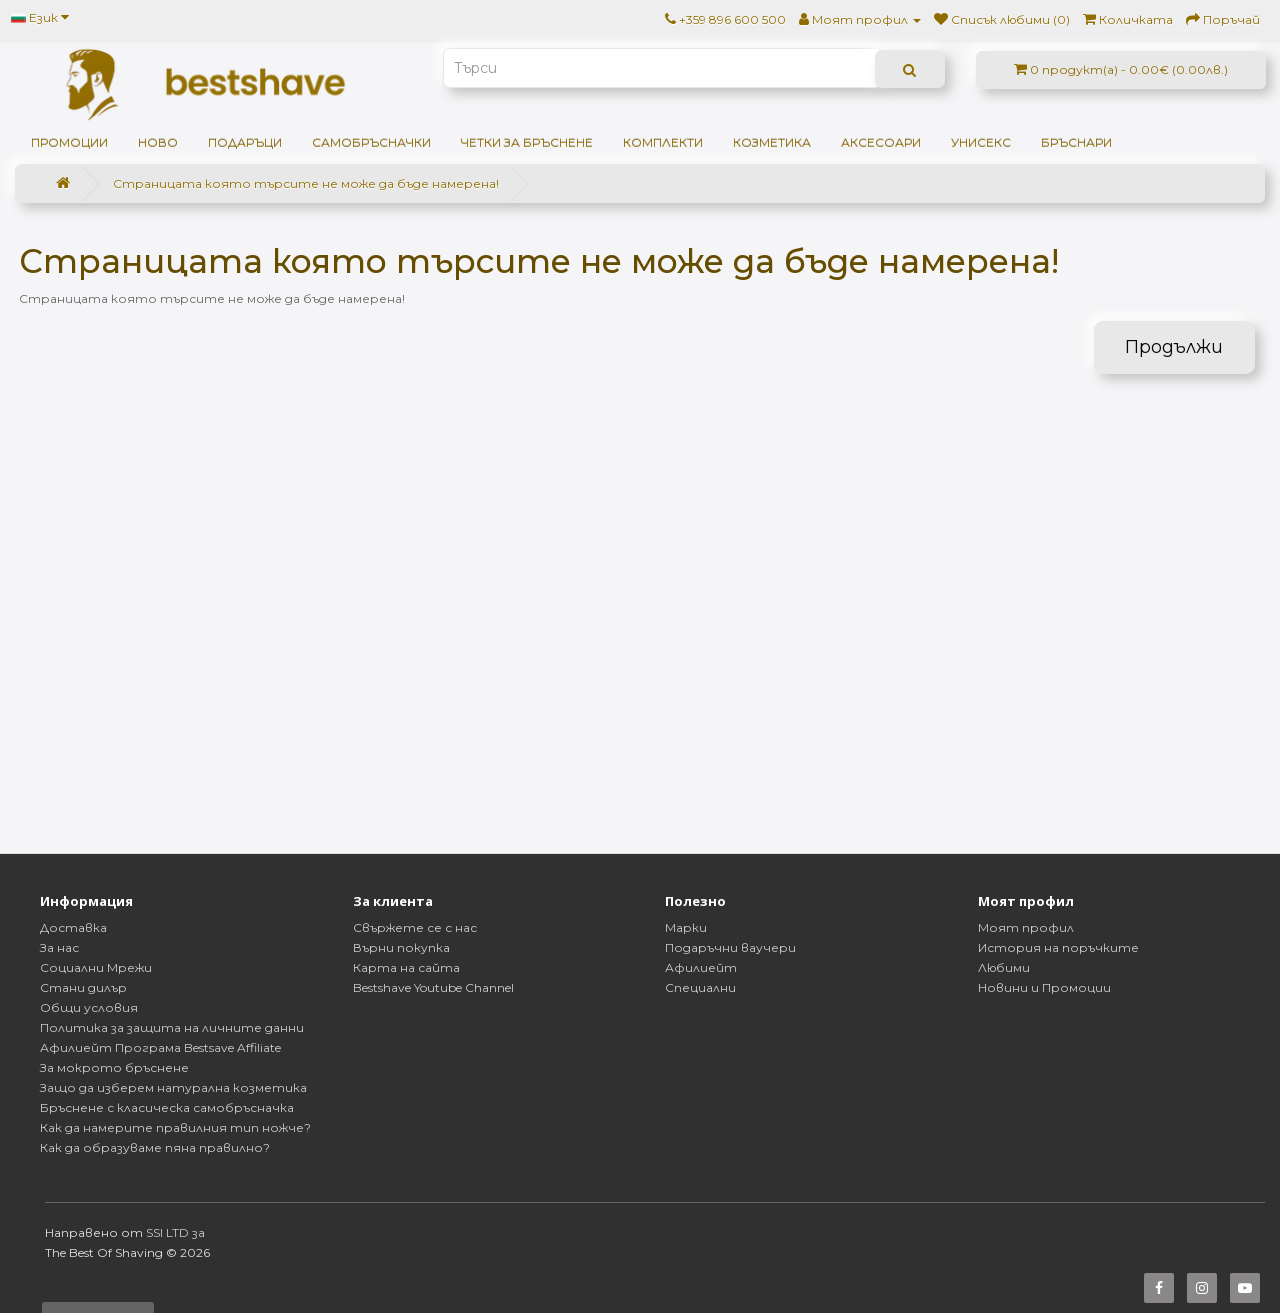  I want to click on НОВО, so click(158, 142).